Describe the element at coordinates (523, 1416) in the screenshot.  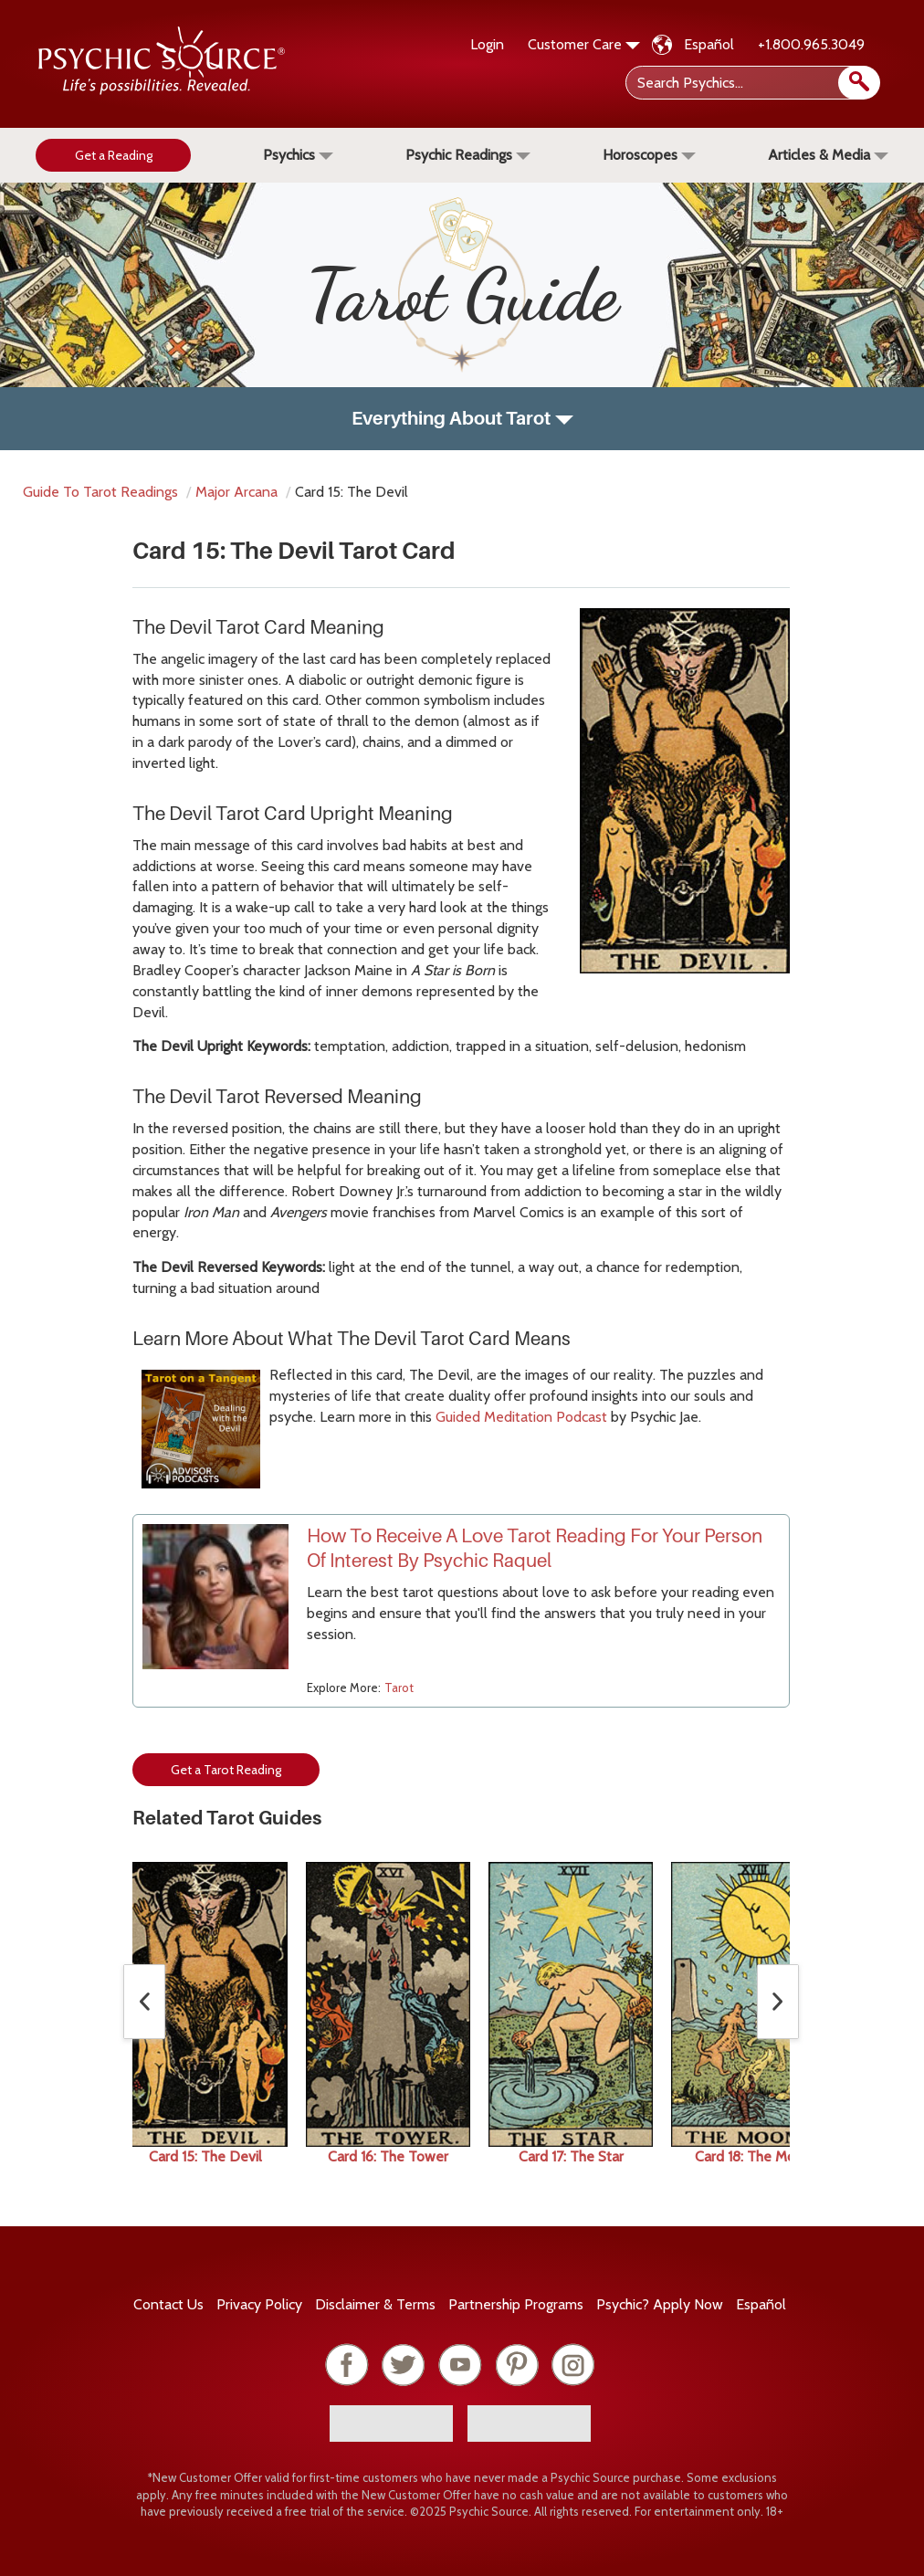
I see `Guided Meditation Podcast` at that location.